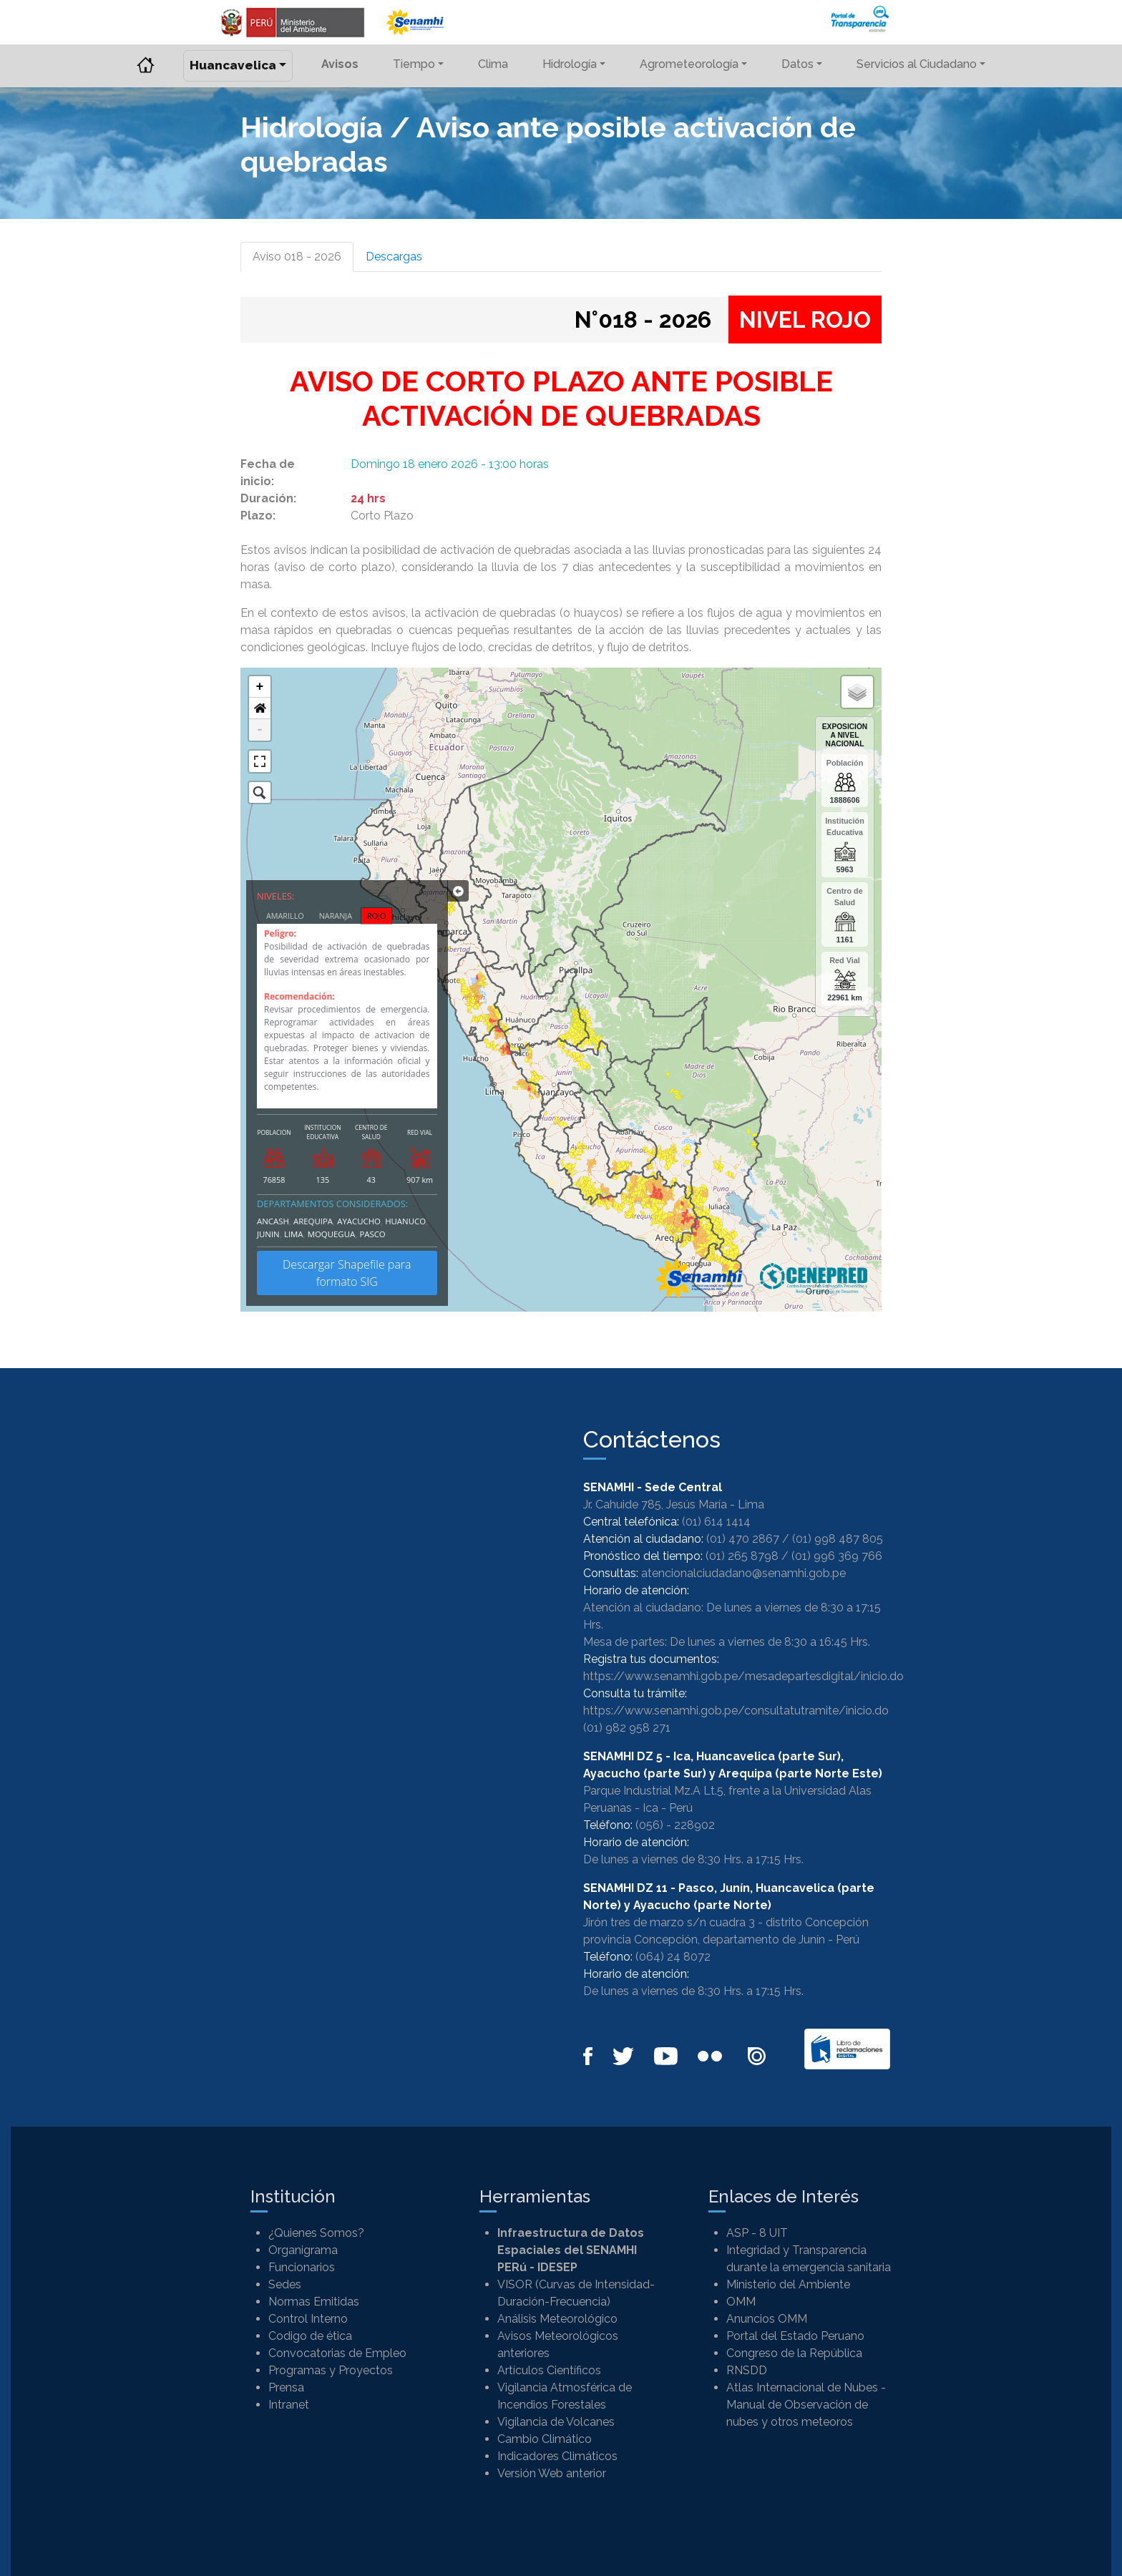  What do you see at coordinates (549, 2370) in the screenshot?
I see `Artículos Científicos` at bounding box center [549, 2370].